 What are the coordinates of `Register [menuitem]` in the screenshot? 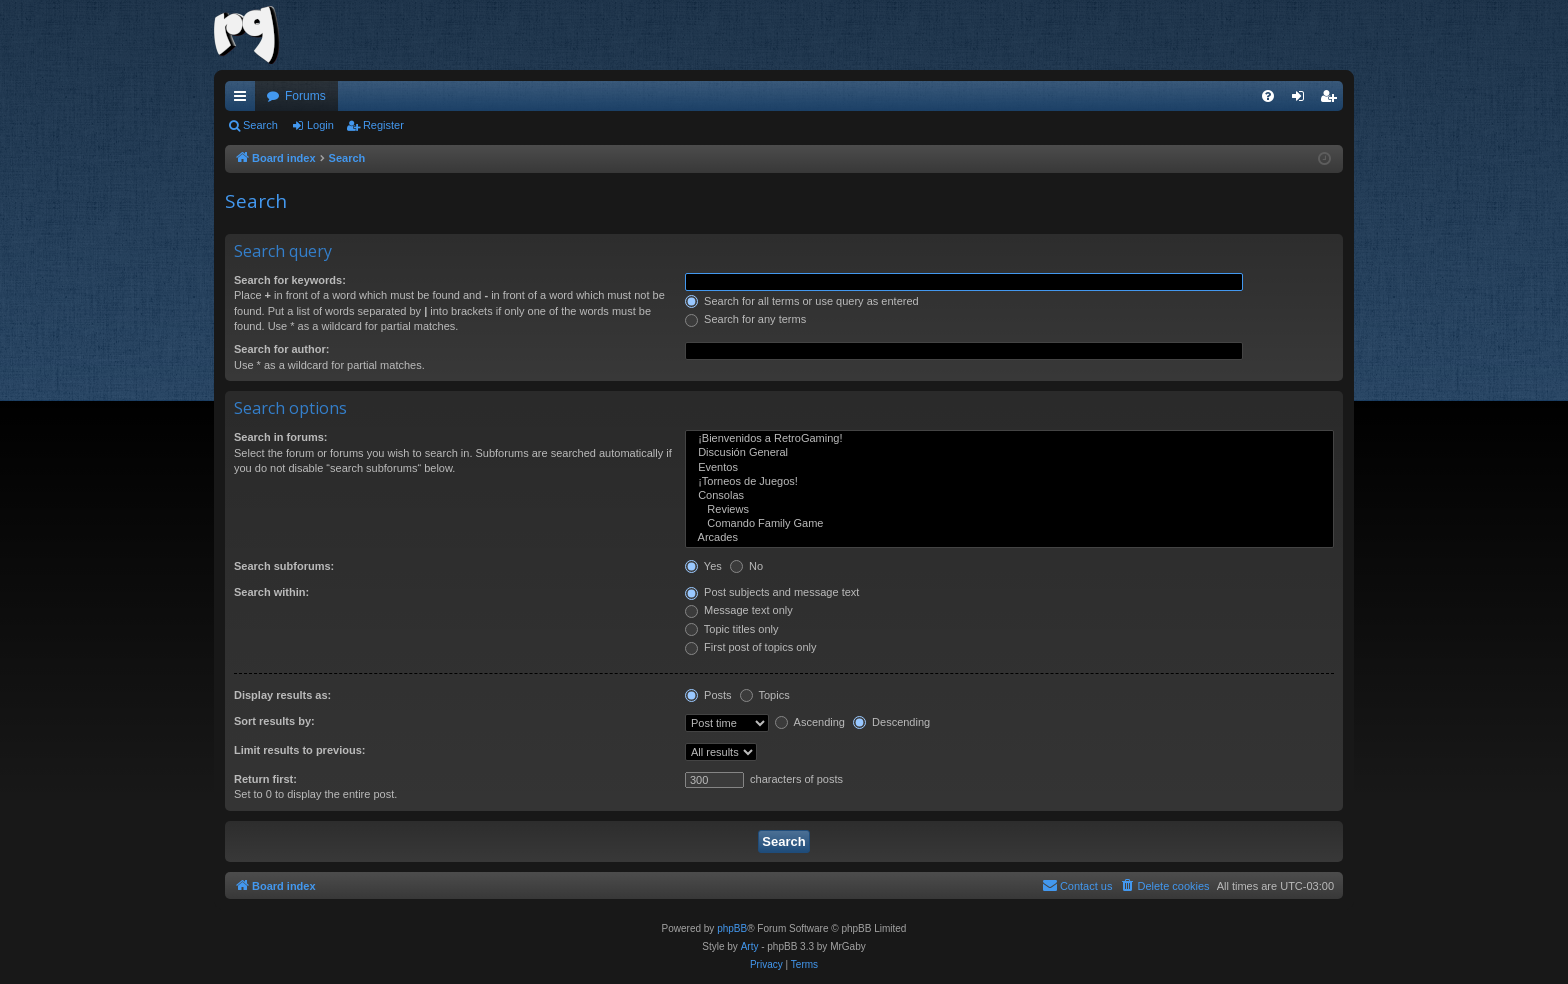 It's located at (1332, 100).